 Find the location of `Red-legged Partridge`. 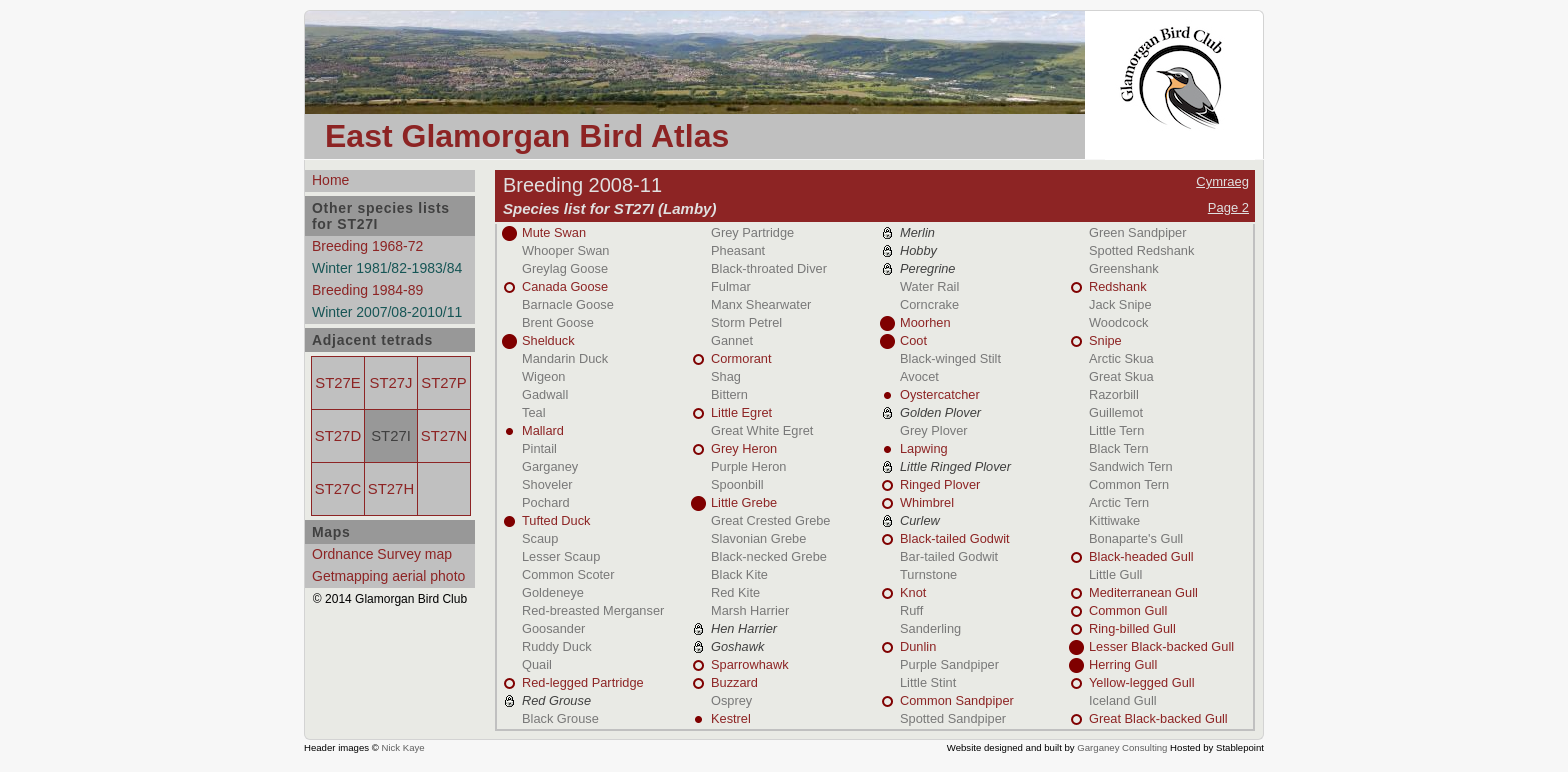

Red-legged Partridge is located at coordinates (583, 682).